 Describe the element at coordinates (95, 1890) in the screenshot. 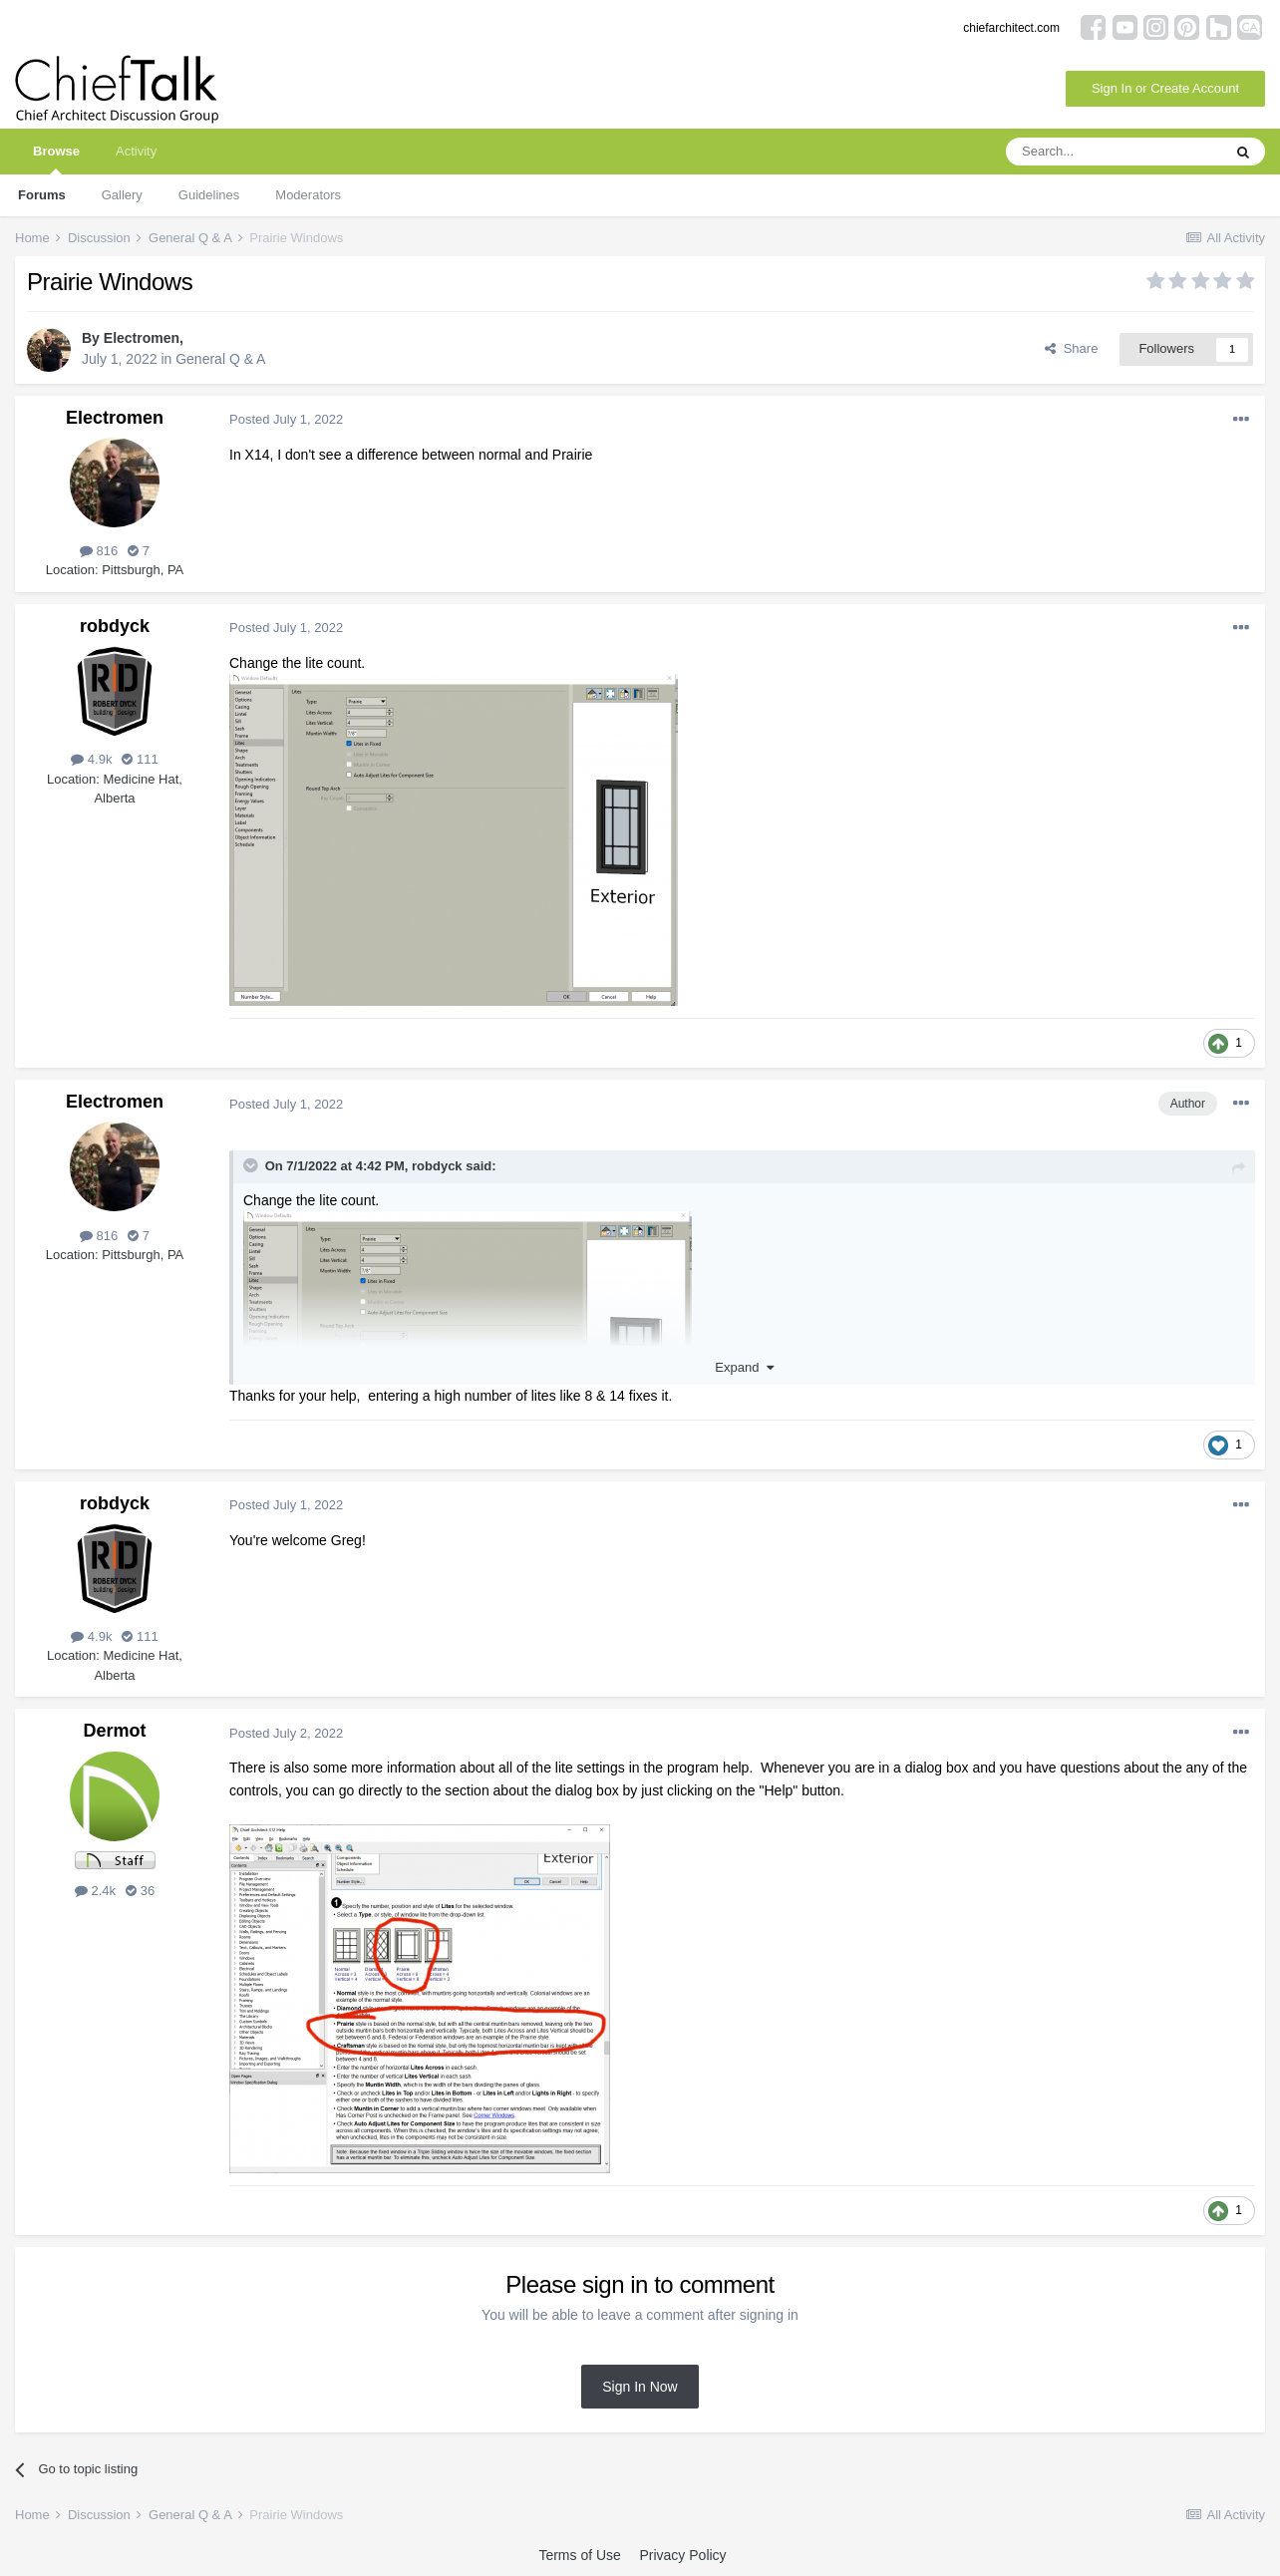

I see `2.4k` at that location.